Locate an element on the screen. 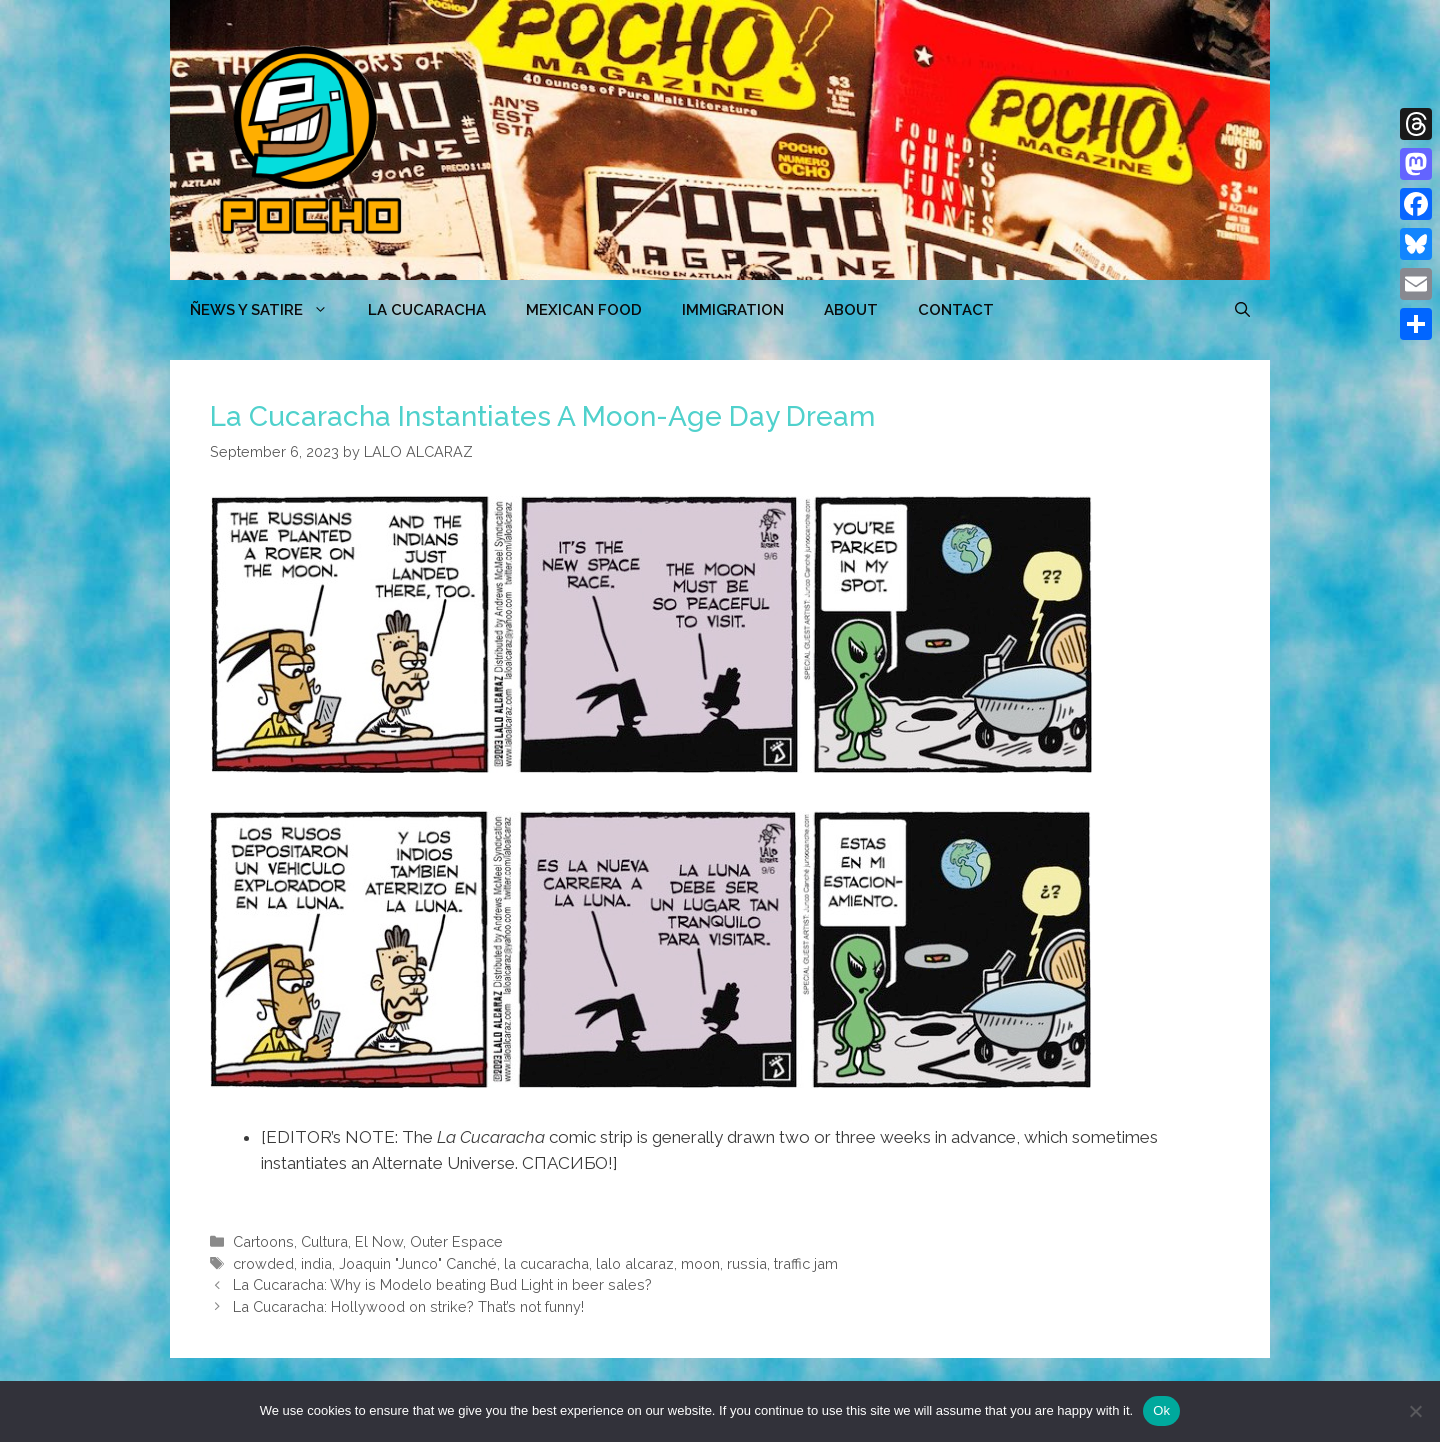 The height and width of the screenshot is (1442, 1440). la cucaracha is located at coordinates (546, 1263).